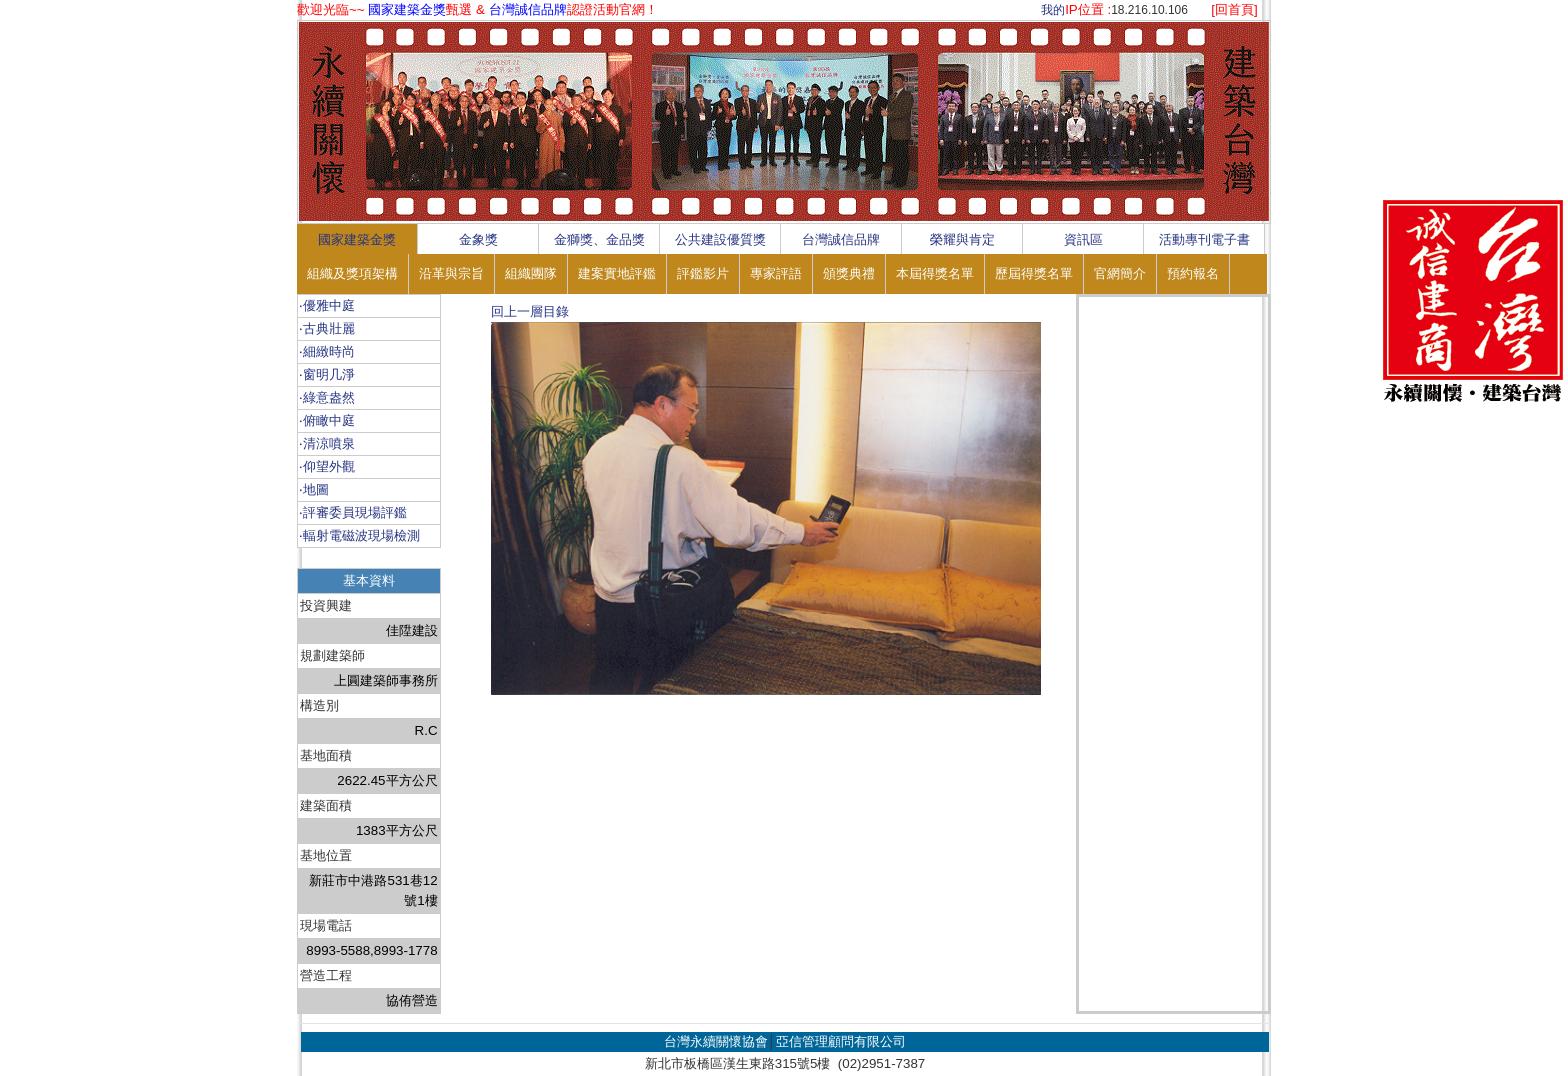 The image size is (1568, 1076). I want to click on 組織團隊, so click(531, 273).